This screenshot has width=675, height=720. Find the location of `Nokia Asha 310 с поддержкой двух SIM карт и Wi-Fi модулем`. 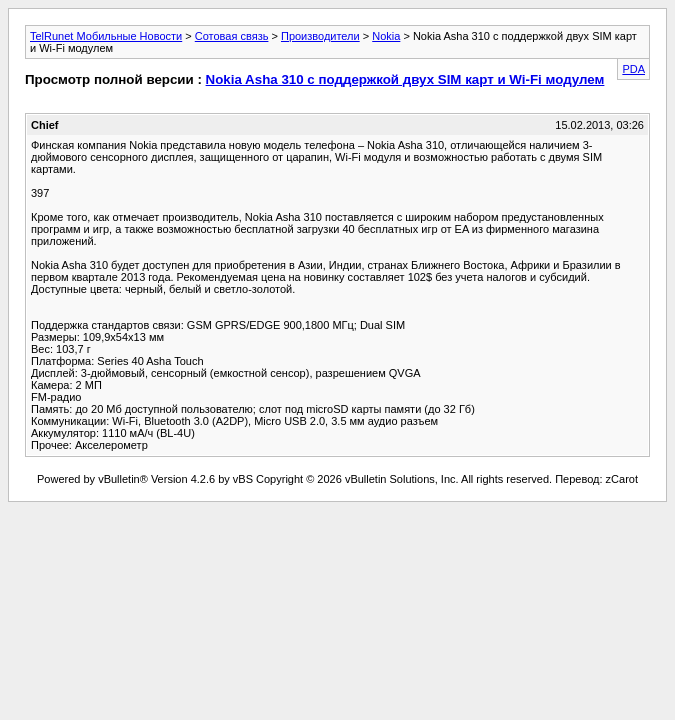

Nokia Asha 310 с поддержкой двух SIM карт и Wi-Fi модулем is located at coordinates (405, 79).